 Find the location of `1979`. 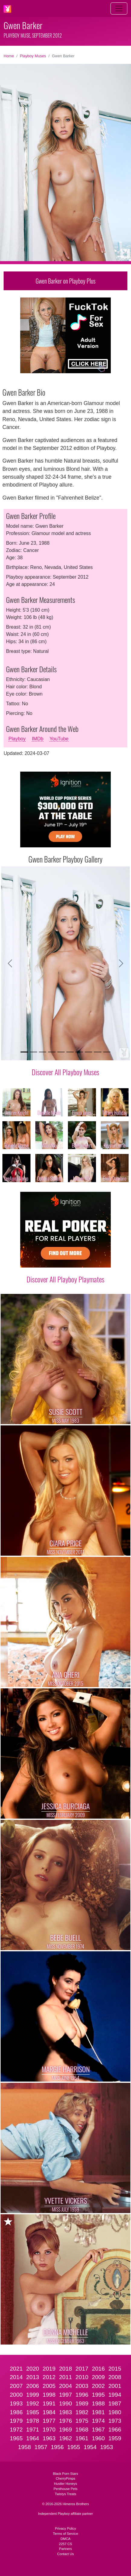

1979 is located at coordinates (16, 2421).